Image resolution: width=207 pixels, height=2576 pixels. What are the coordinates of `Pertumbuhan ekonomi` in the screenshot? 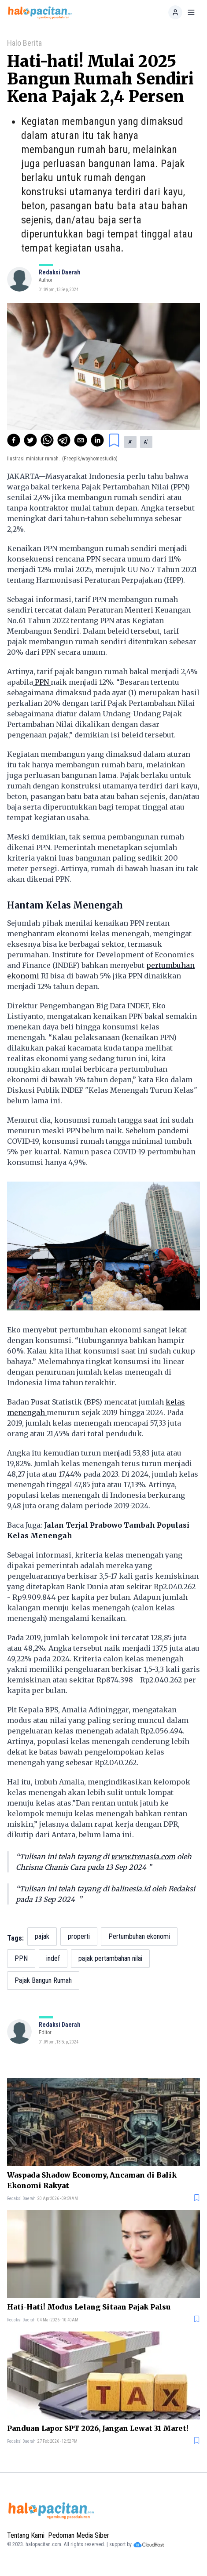 It's located at (139, 1936).